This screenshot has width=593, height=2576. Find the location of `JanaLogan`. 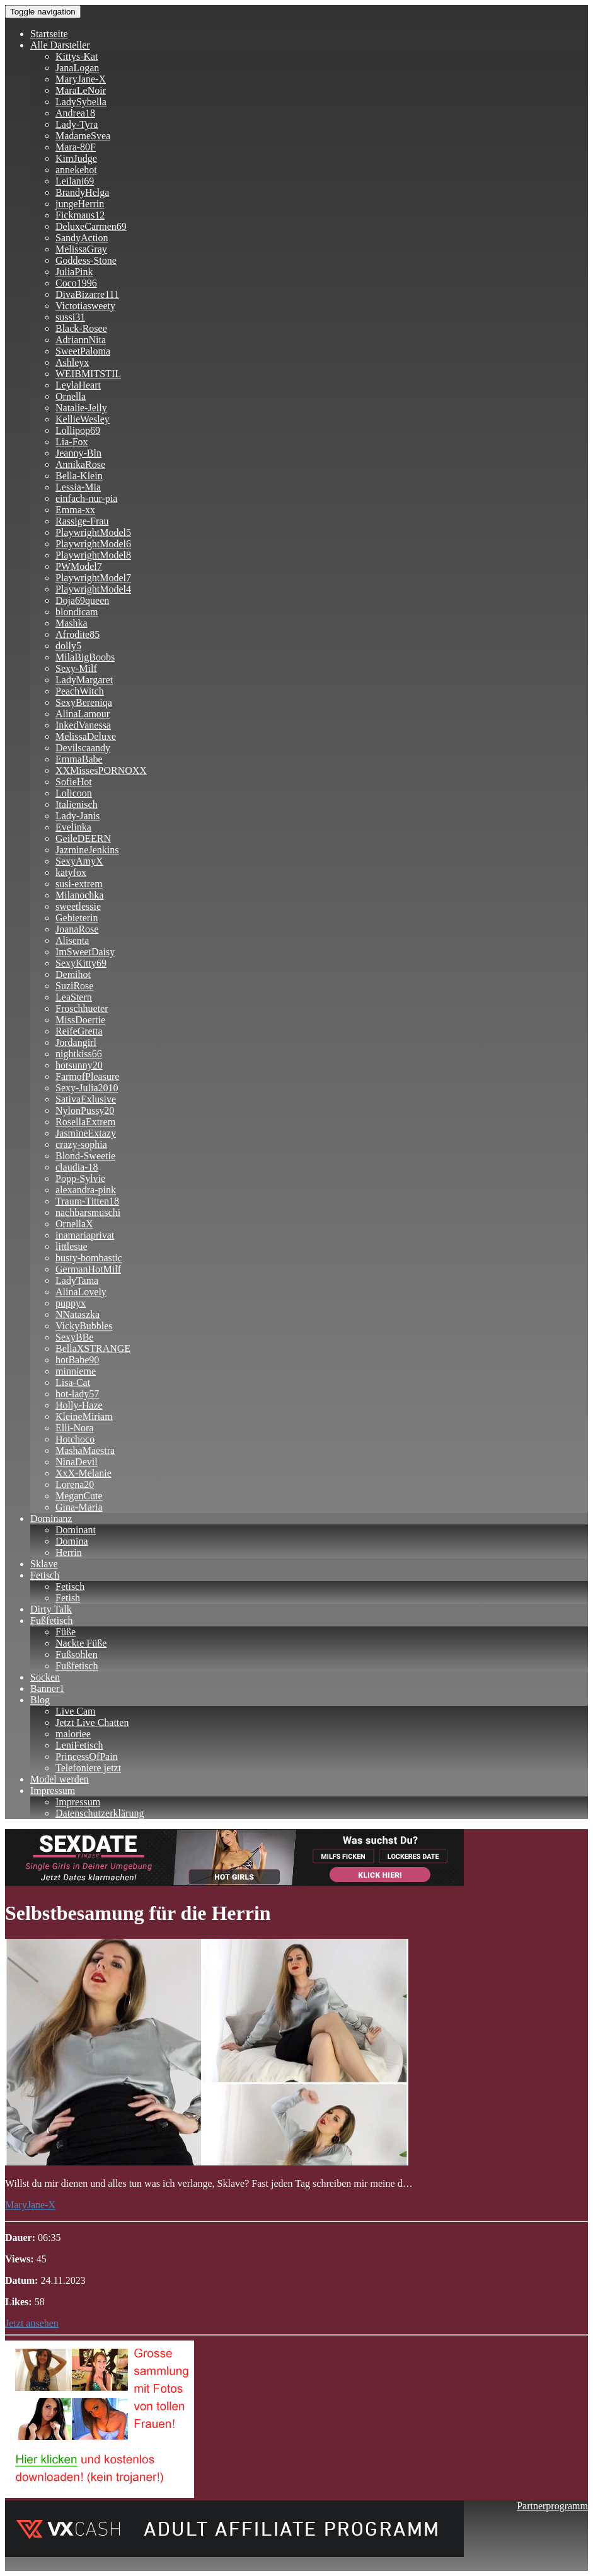

JanaLogan is located at coordinates (77, 67).